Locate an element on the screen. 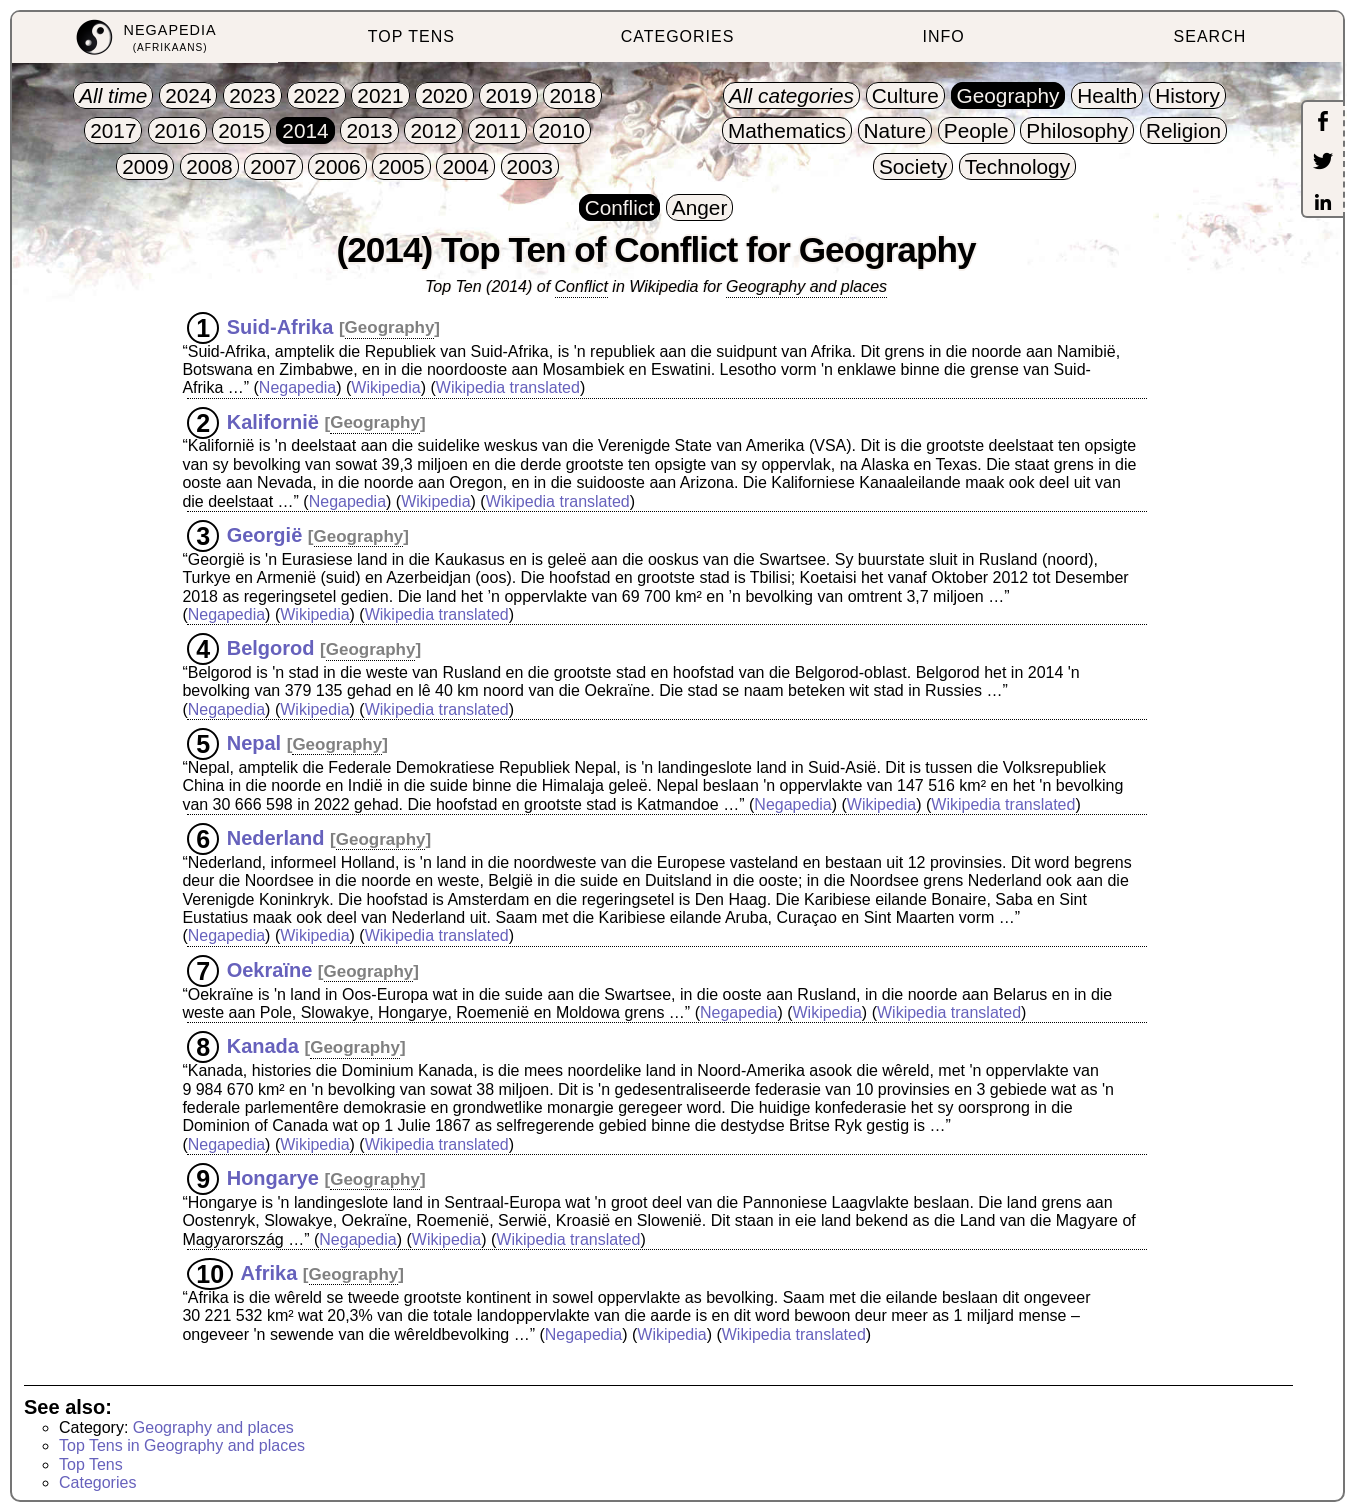 The height and width of the screenshot is (1512, 1355). Negapedia is located at coordinates (297, 387).